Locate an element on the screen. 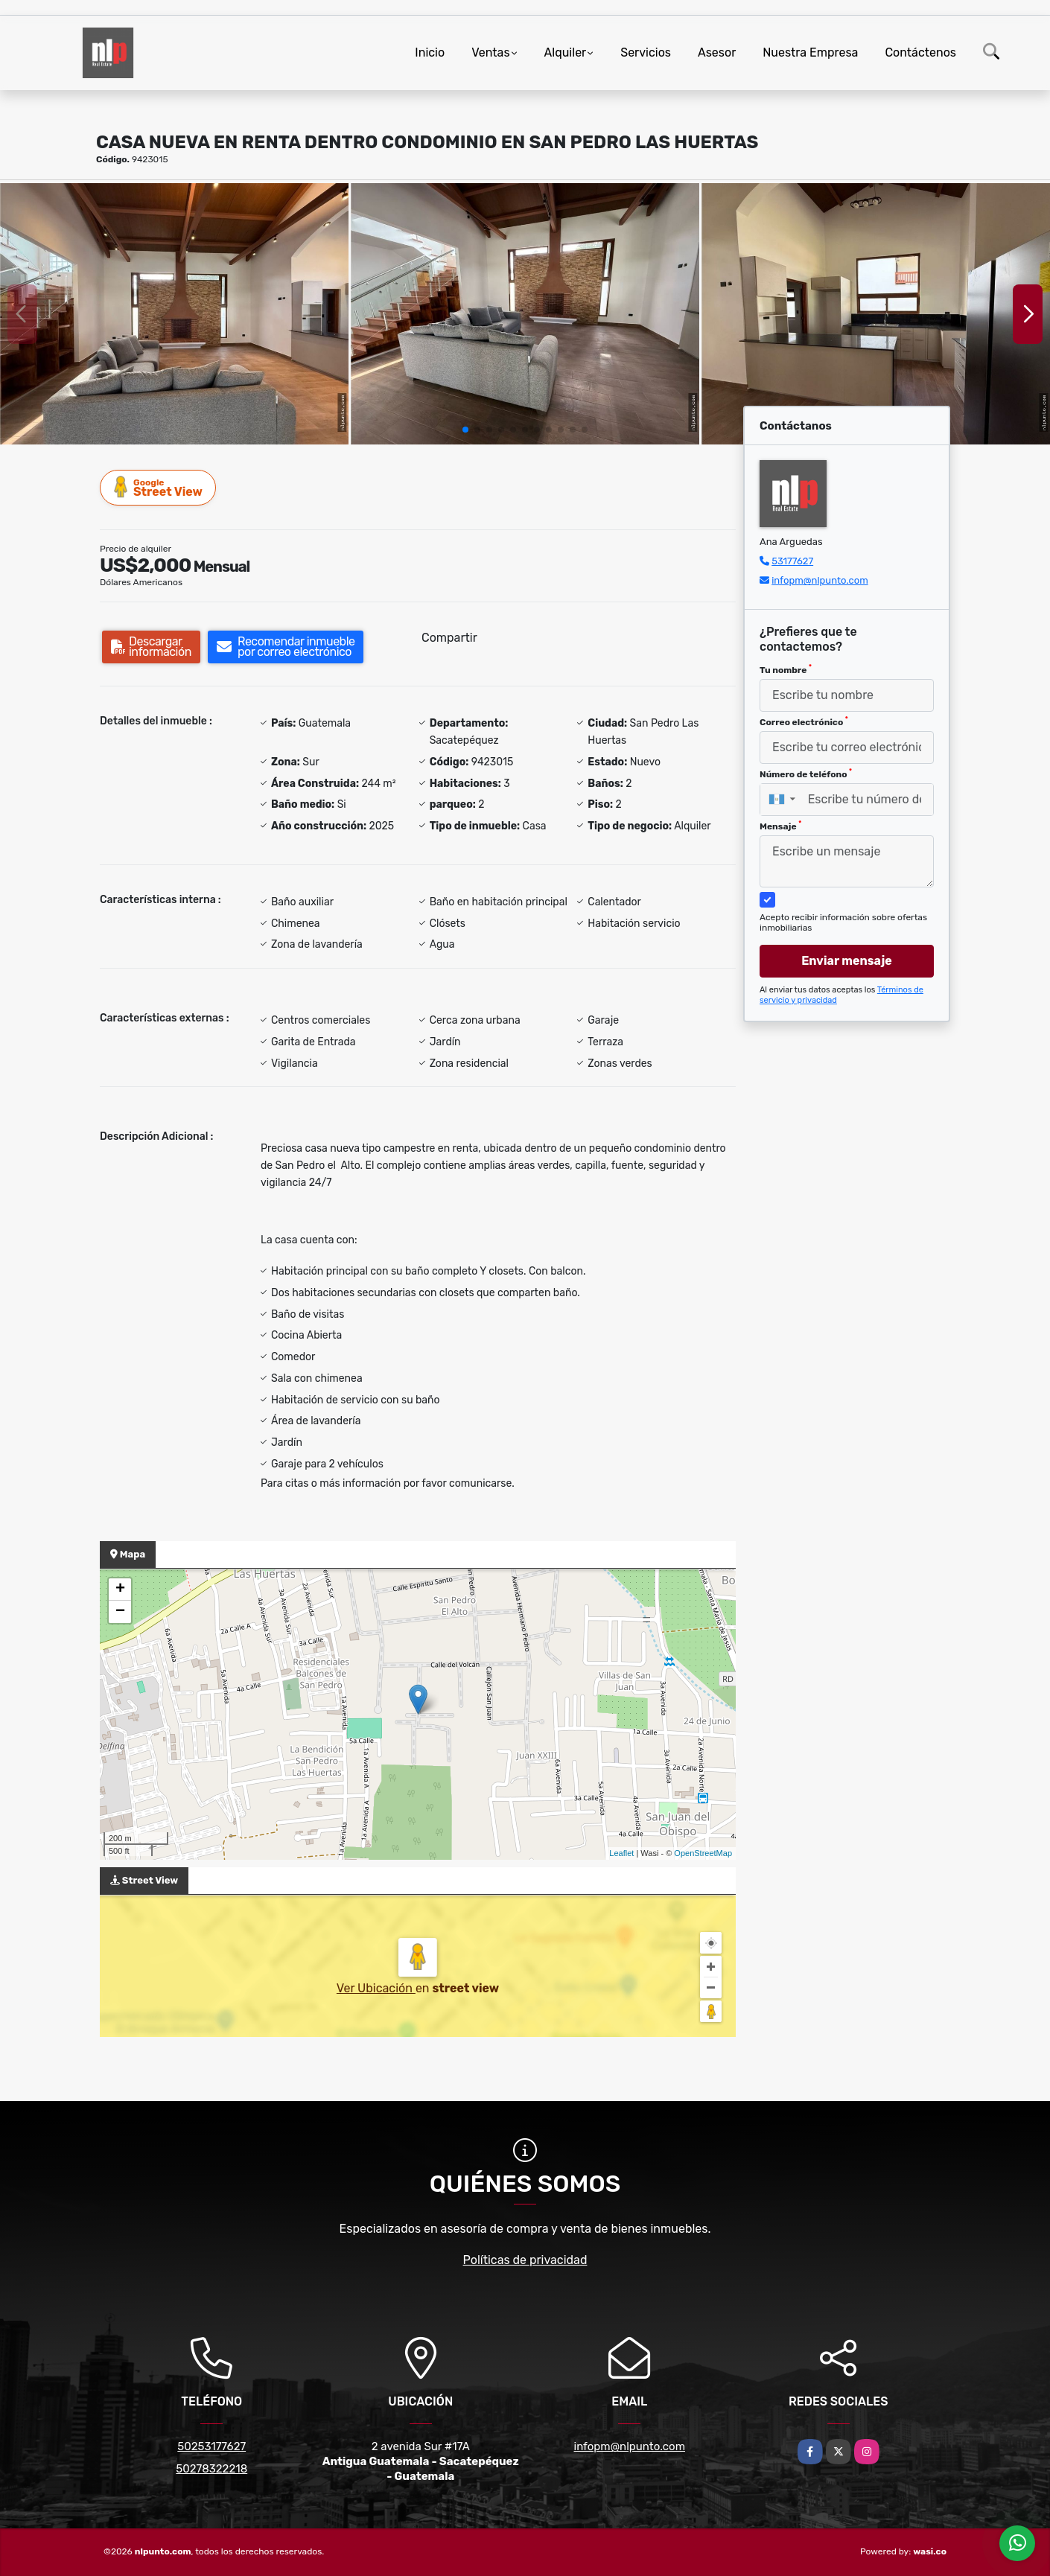 The width and height of the screenshot is (1050, 2576). [button] is located at coordinates (465, 430).